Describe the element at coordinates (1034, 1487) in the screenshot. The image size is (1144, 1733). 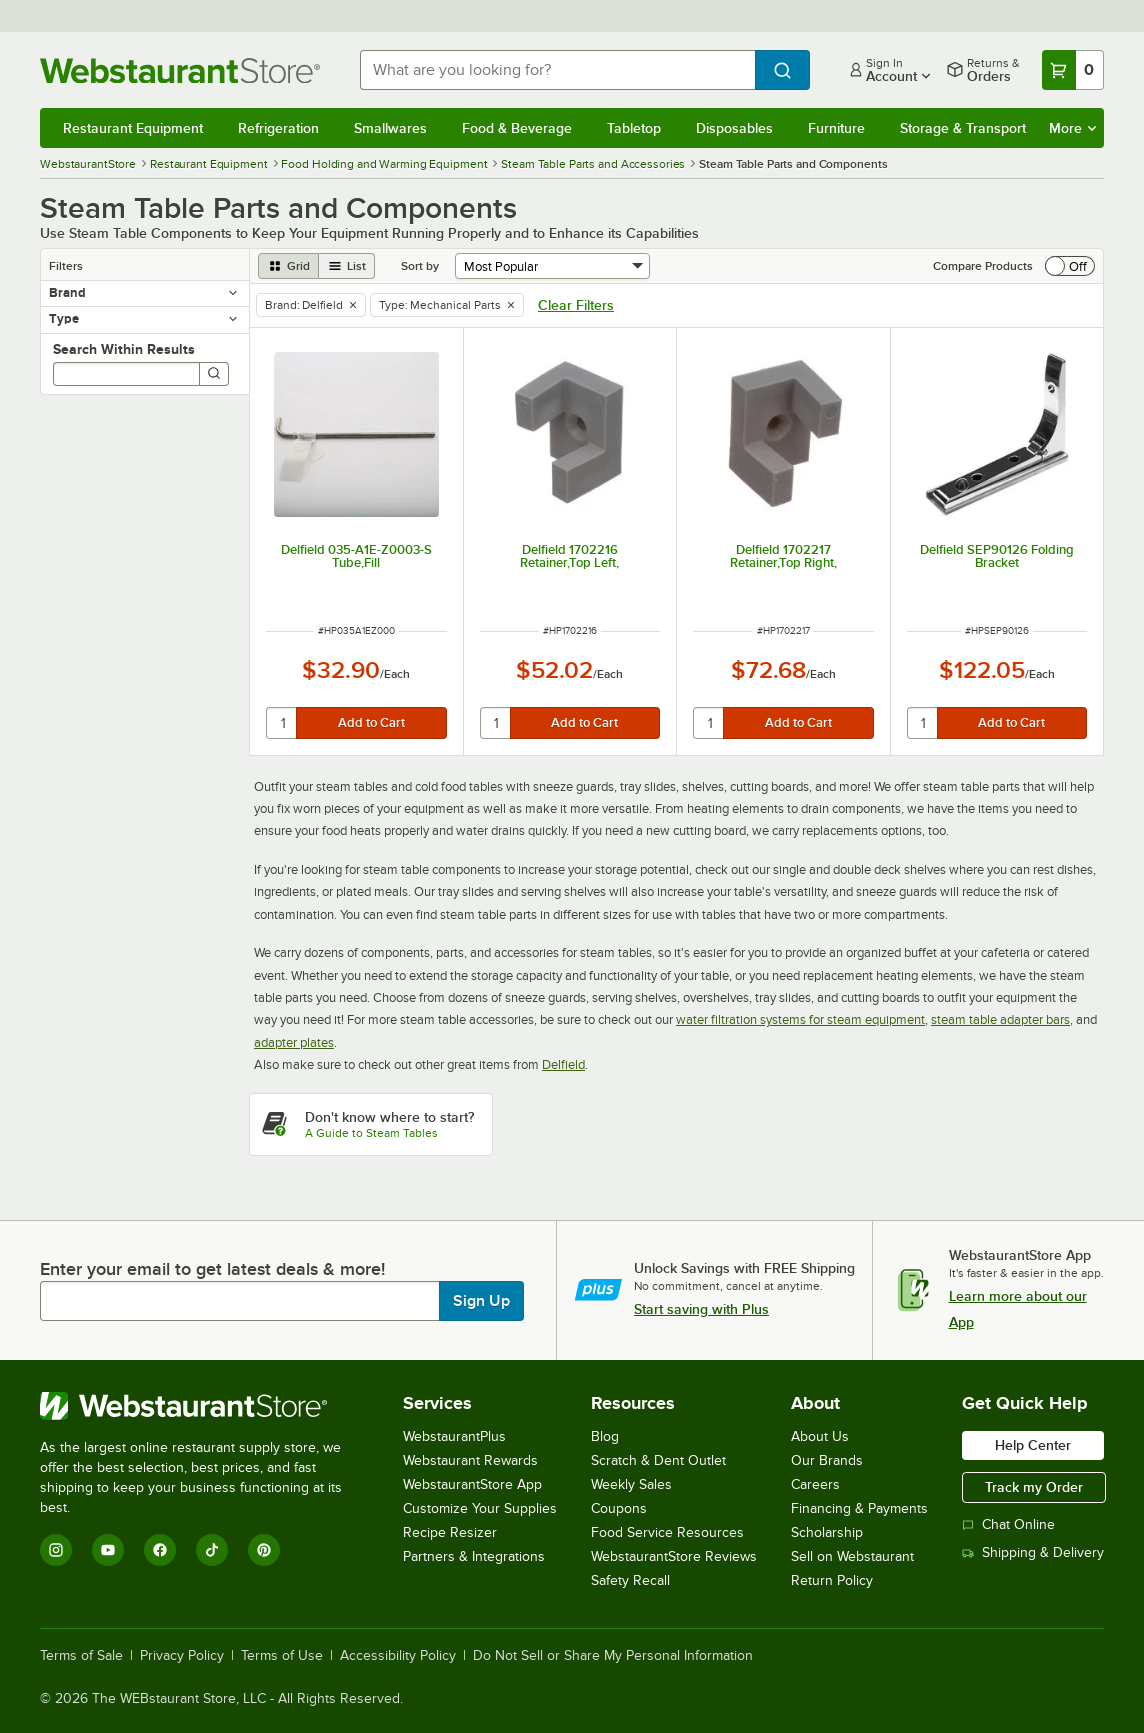
I see `Track my Order` at that location.